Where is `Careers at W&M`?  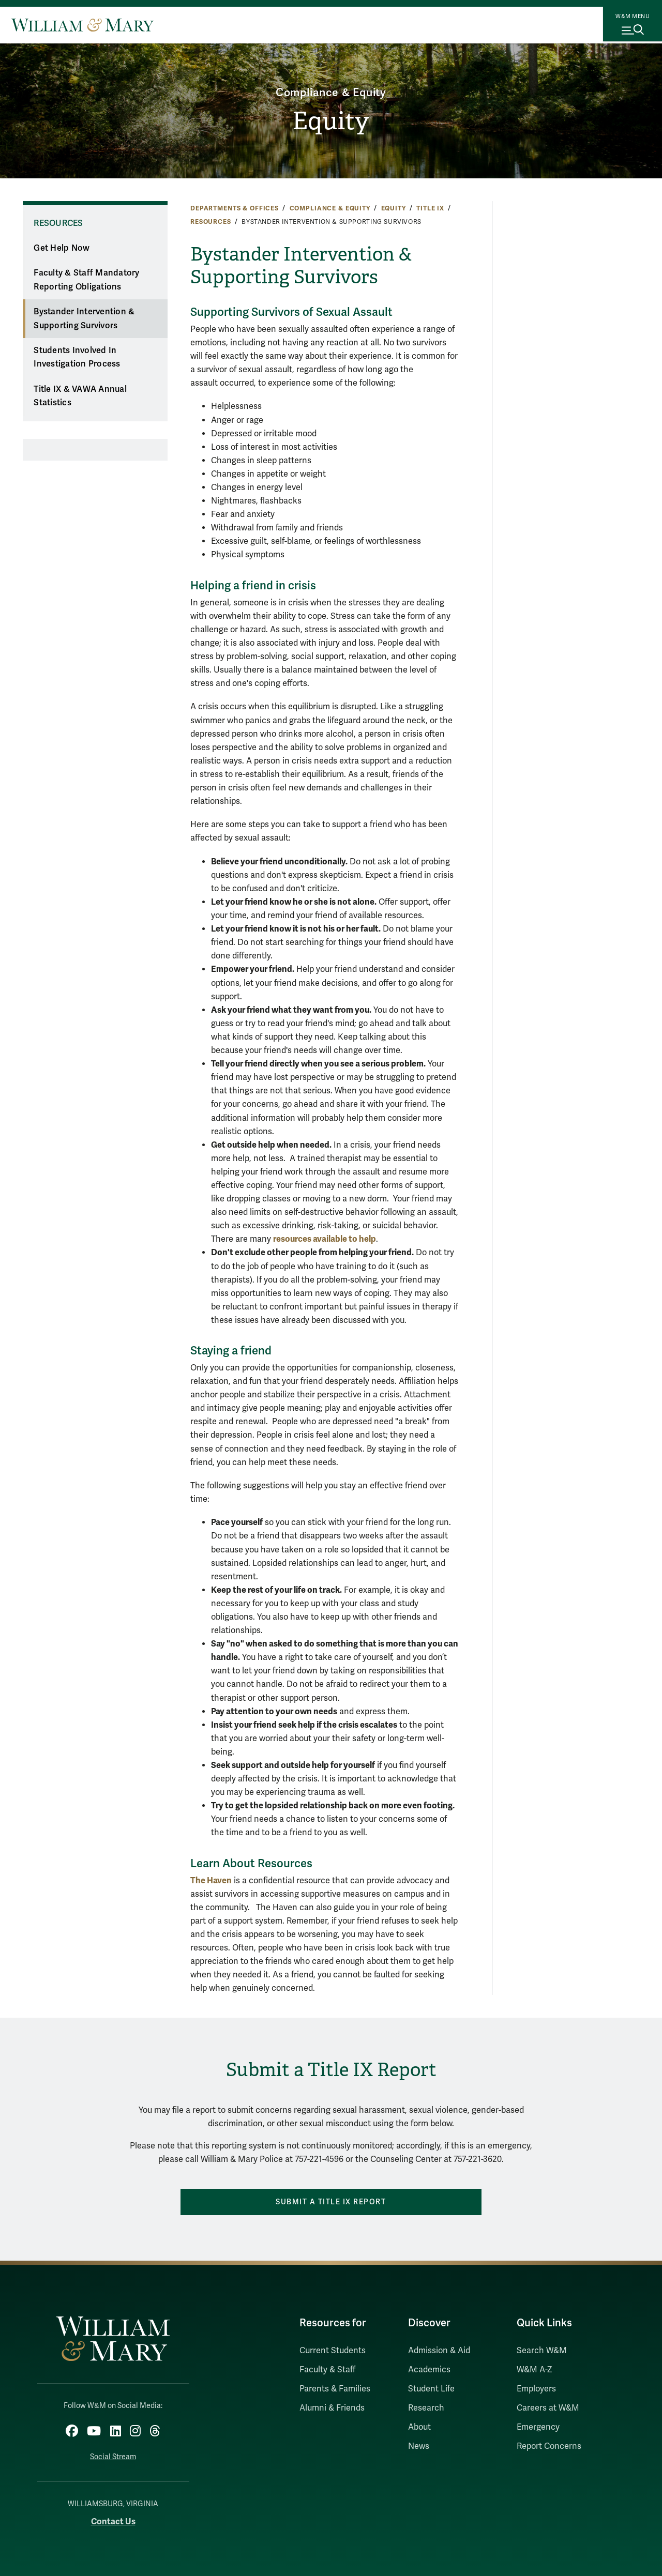
Careers at W&M is located at coordinates (548, 2408).